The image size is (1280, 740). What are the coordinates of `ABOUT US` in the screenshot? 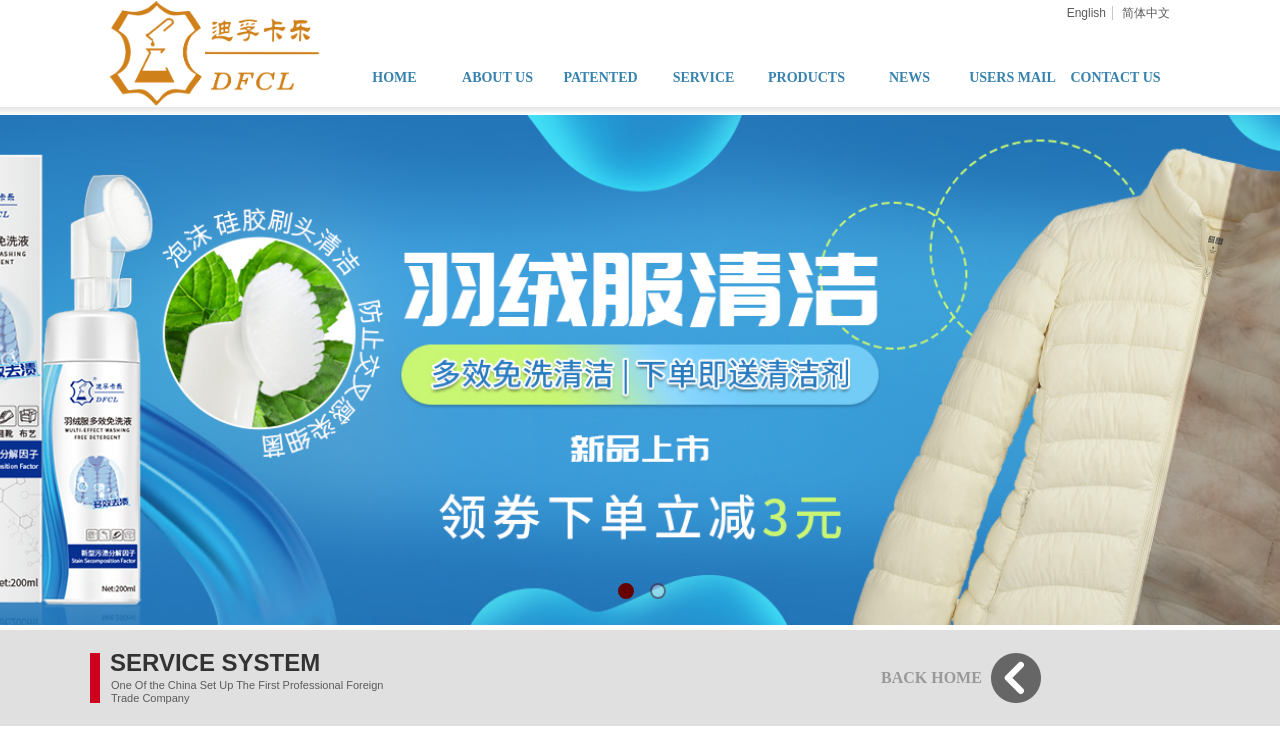 It's located at (497, 77).